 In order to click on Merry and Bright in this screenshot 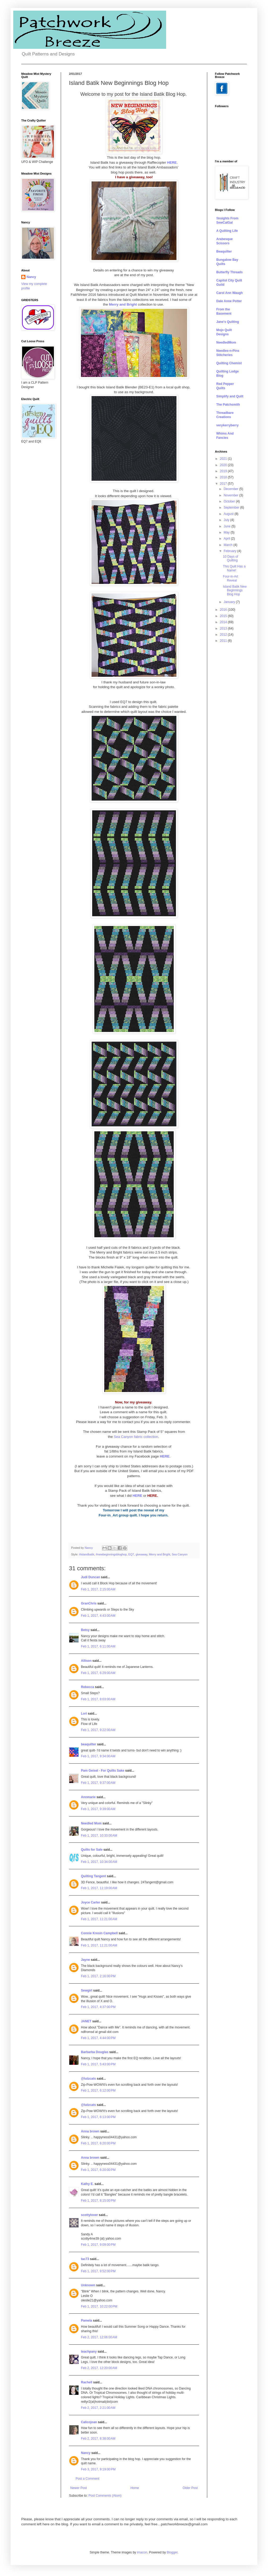, I will do `click(159, 1554)`.